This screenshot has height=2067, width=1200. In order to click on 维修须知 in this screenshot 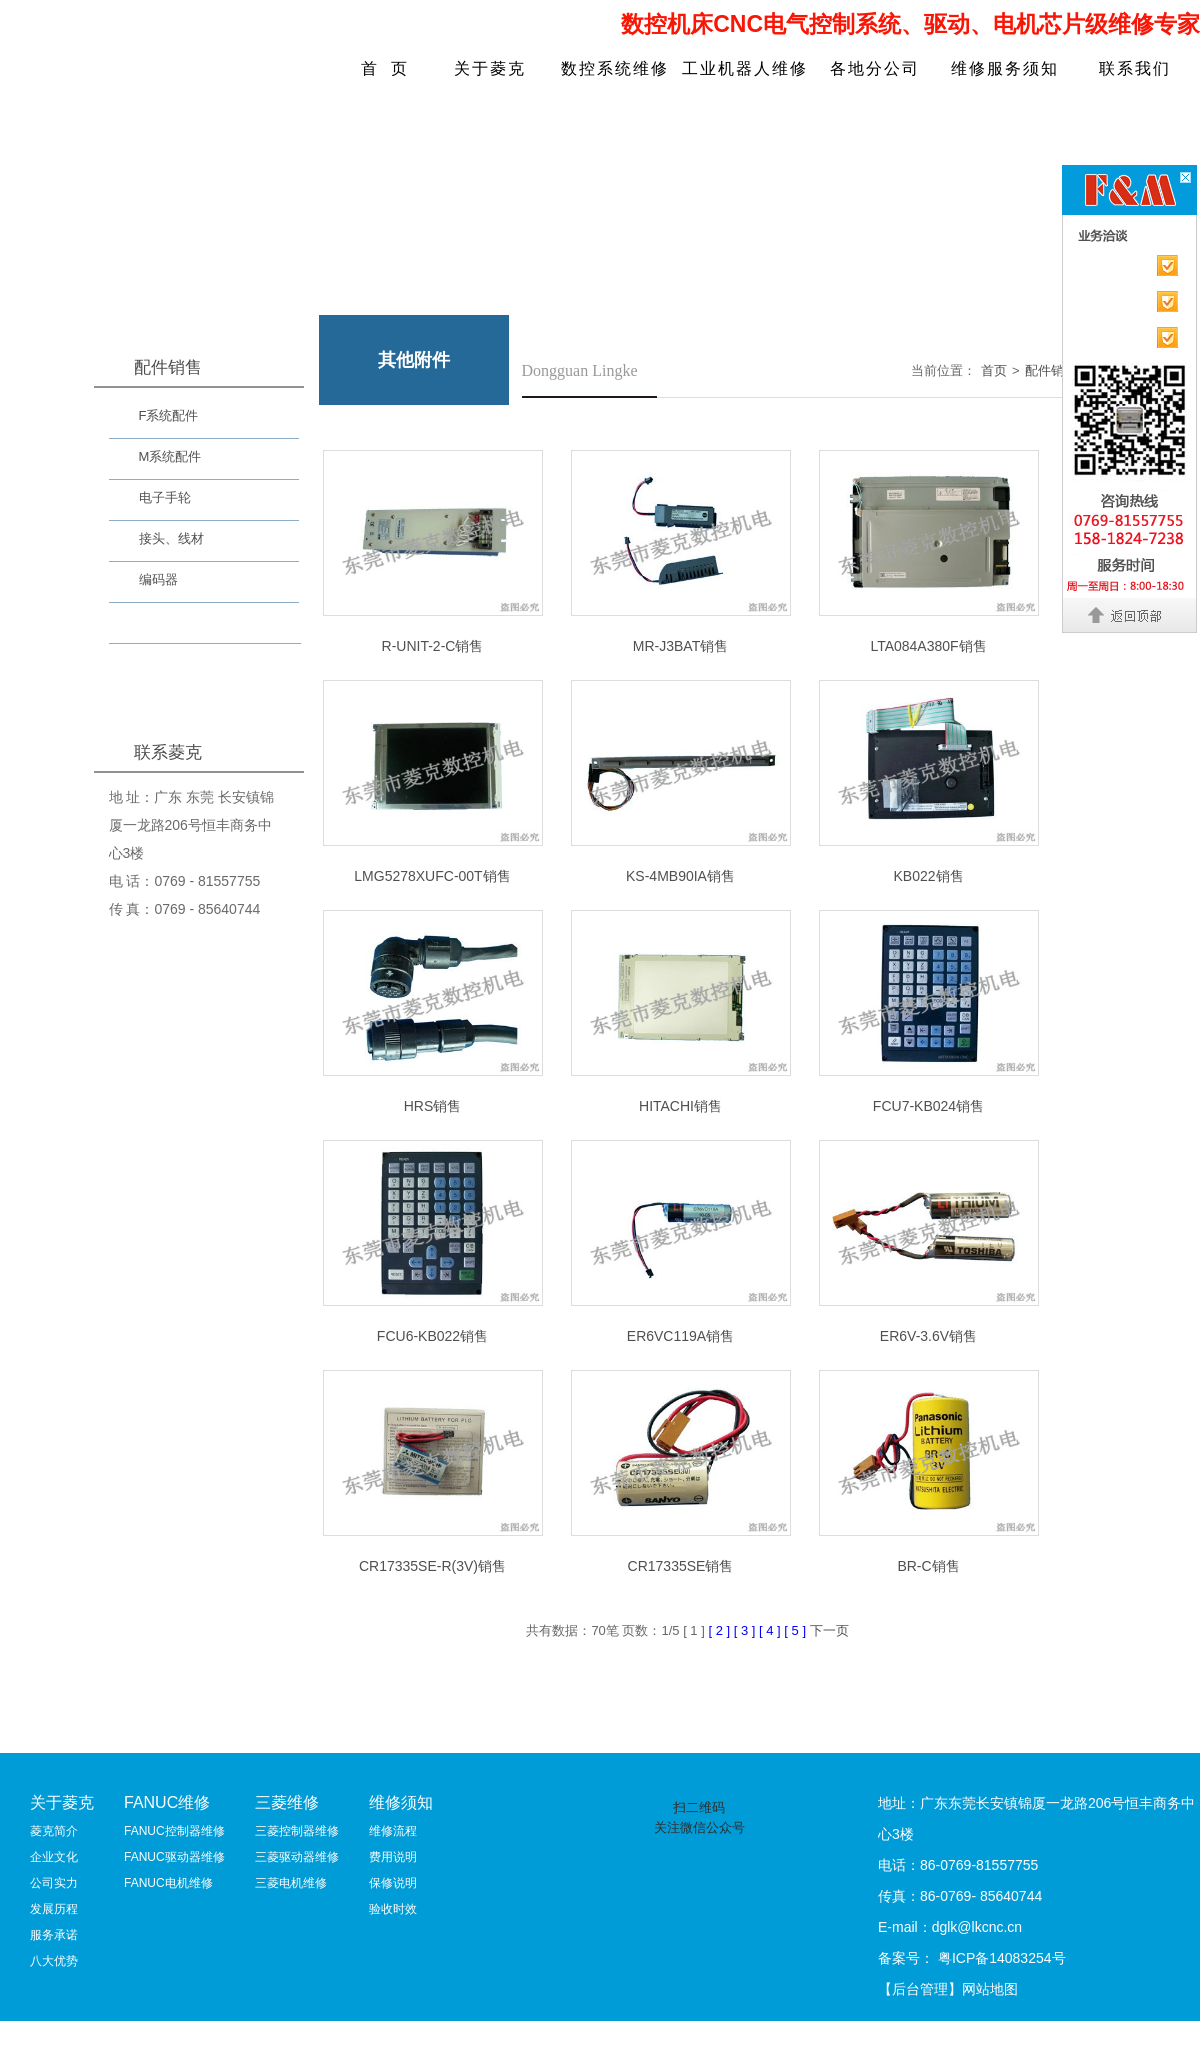, I will do `click(401, 1802)`.